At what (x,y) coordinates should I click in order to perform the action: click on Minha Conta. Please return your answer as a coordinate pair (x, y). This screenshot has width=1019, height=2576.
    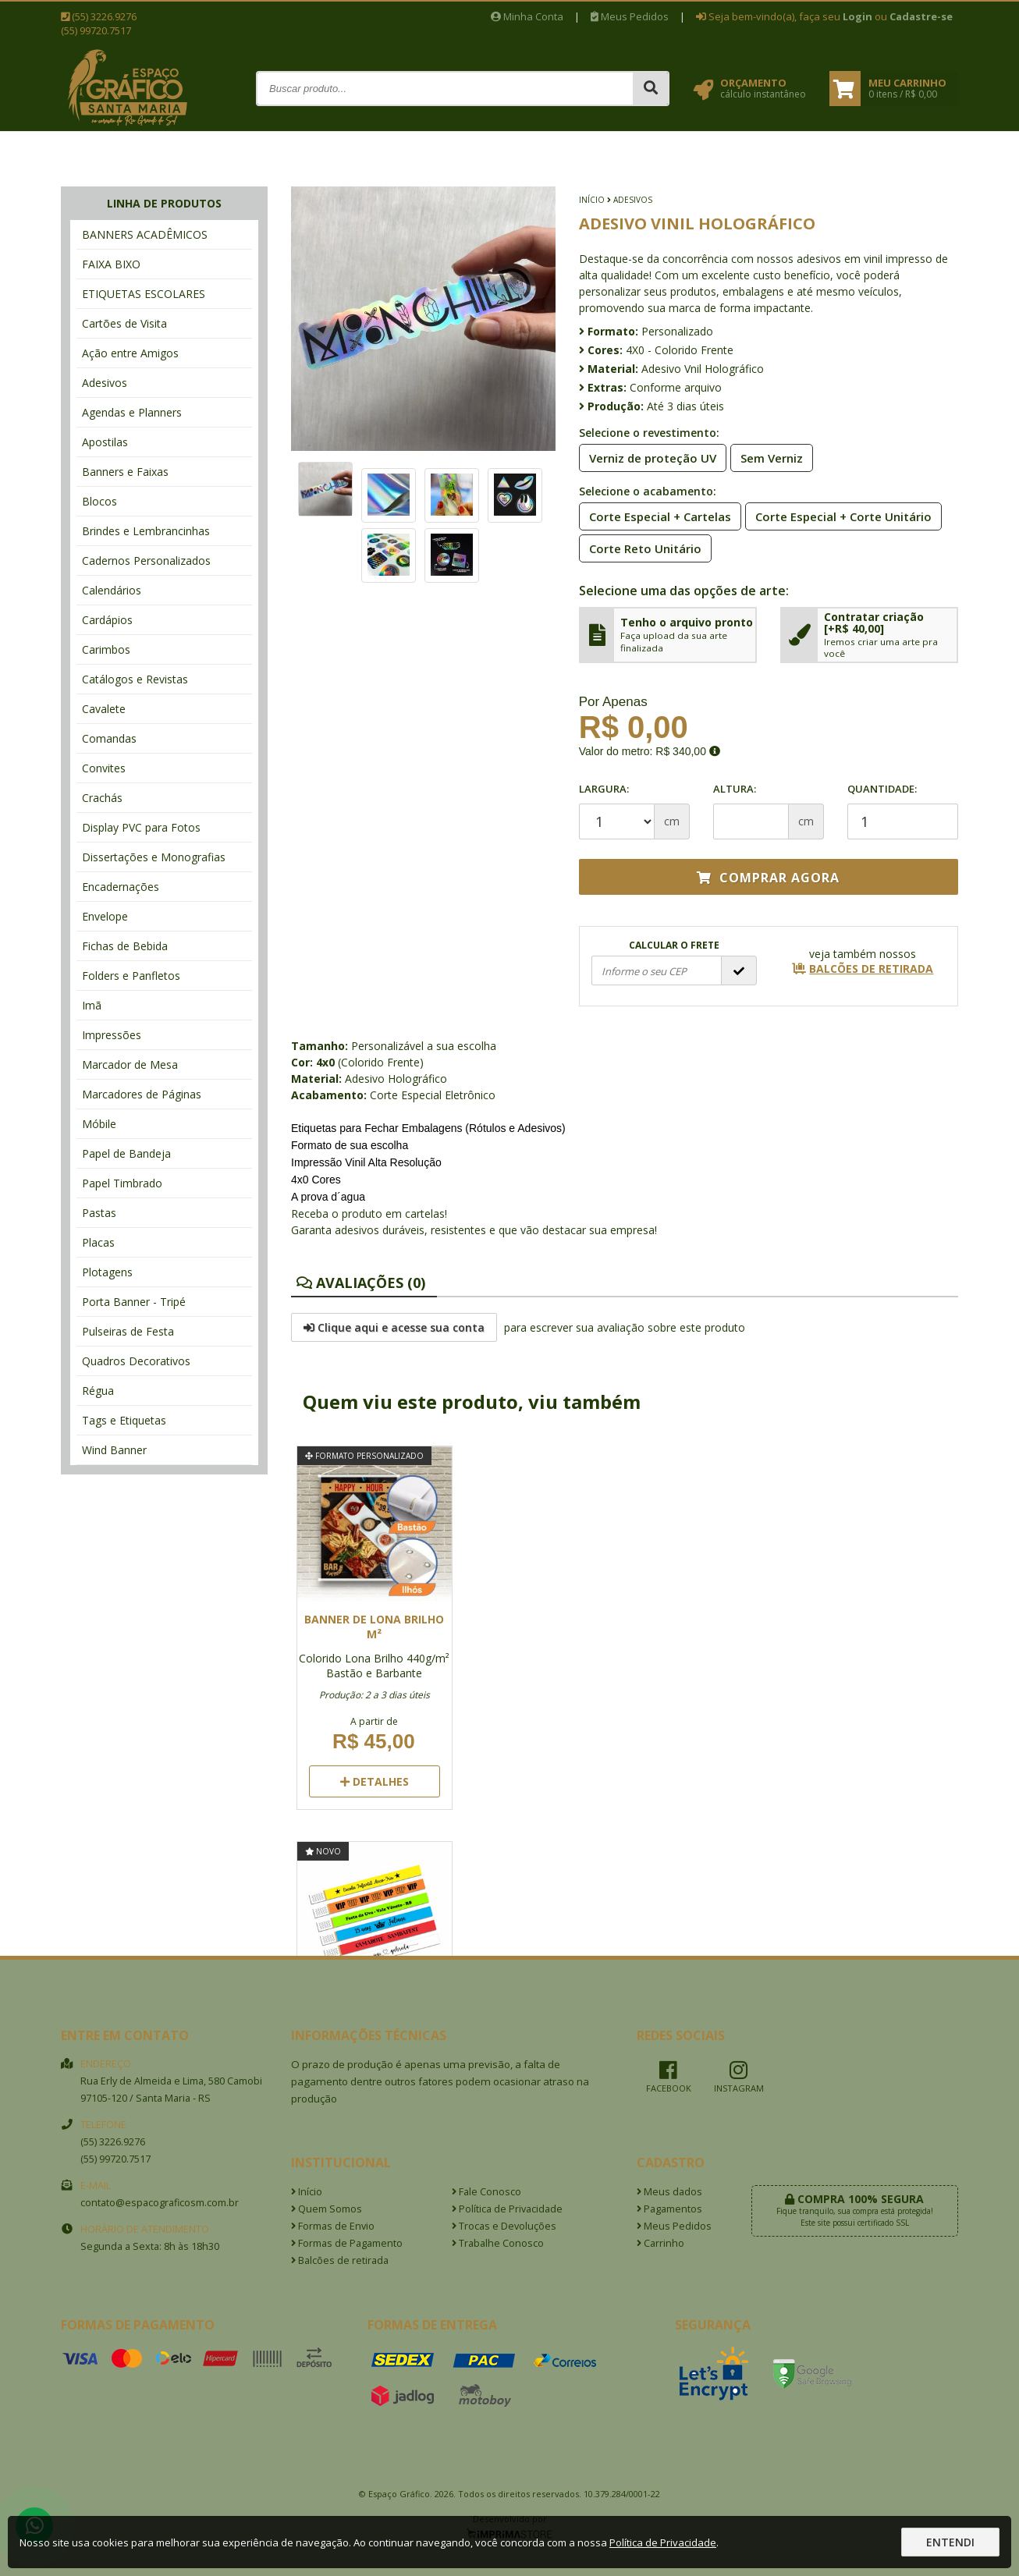
    Looking at the image, I should click on (527, 16).